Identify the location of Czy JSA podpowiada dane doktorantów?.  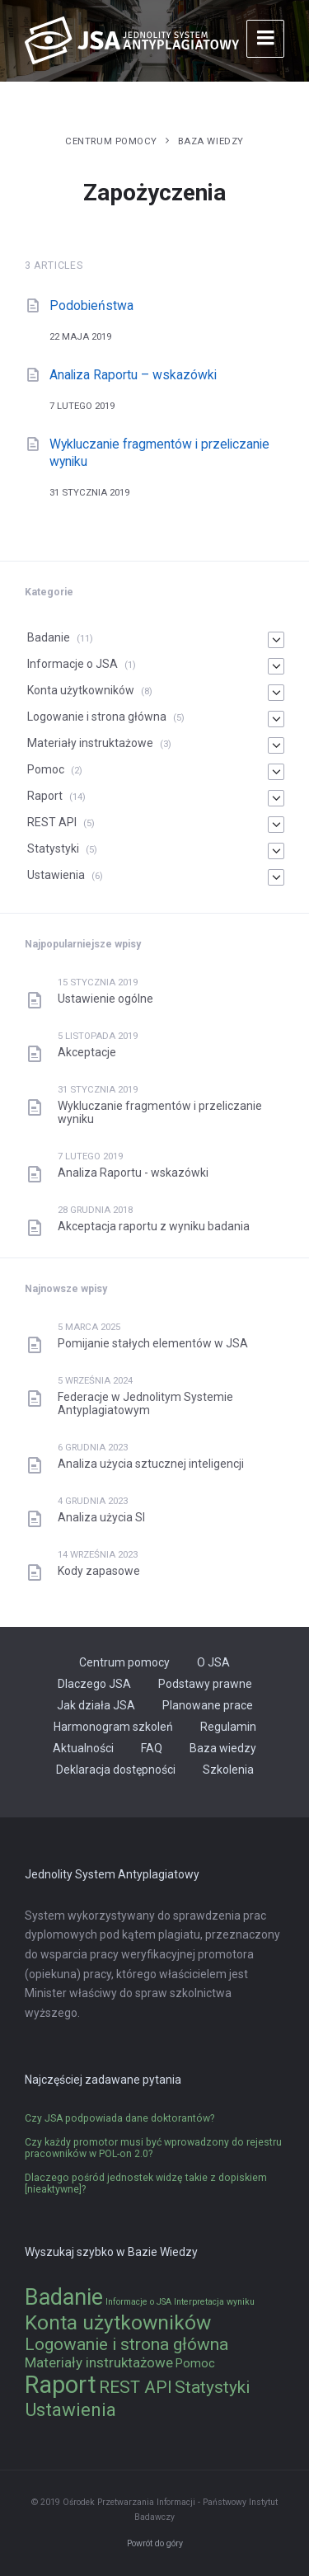
(119, 2118).